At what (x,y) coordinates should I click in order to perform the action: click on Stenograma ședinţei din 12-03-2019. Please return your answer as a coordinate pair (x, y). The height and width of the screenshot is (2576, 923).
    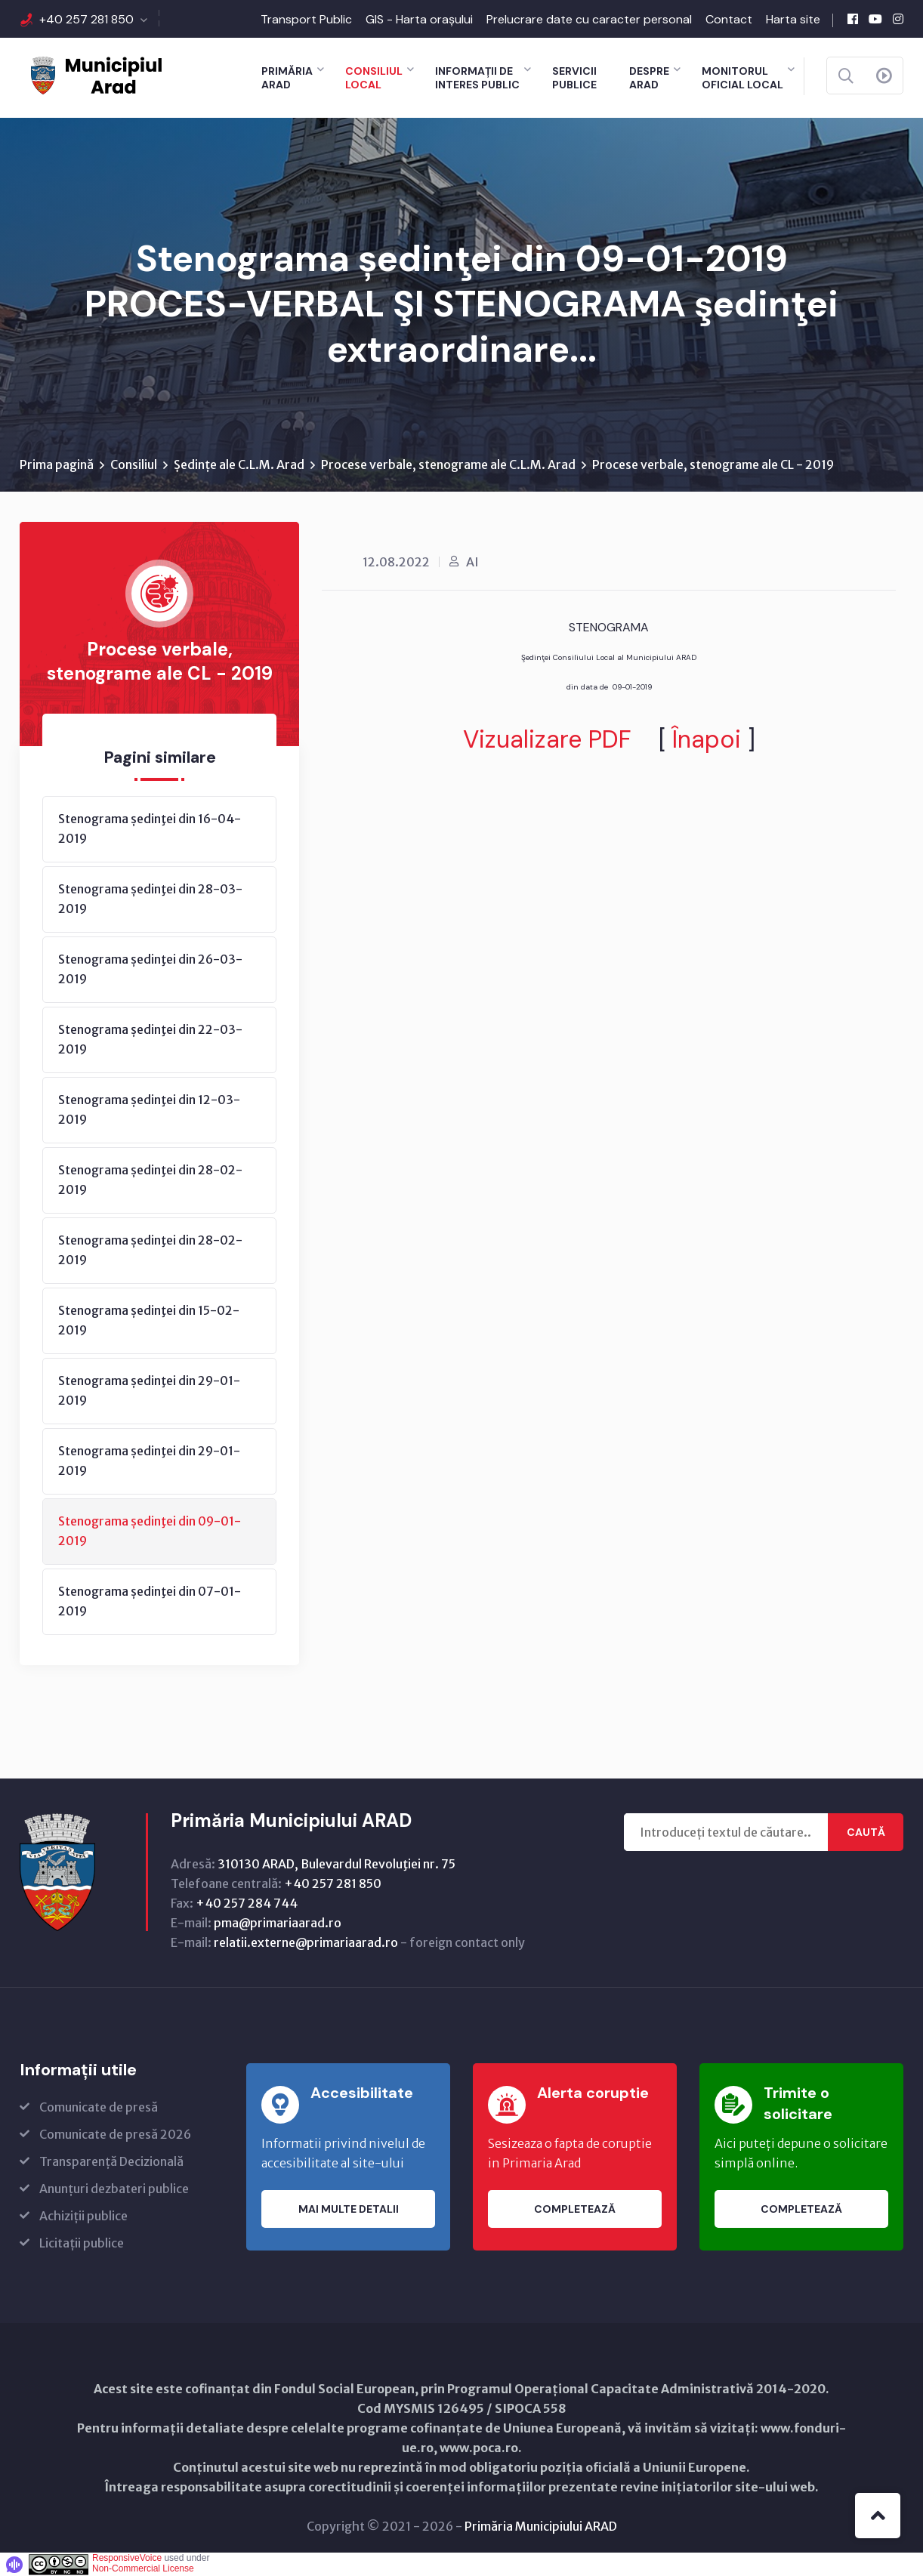
    Looking at the image, I should click on (149, 1109).